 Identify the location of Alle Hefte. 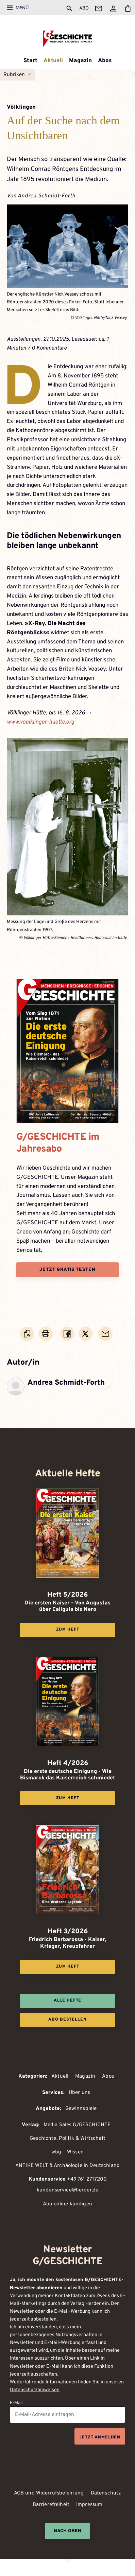
(68, 2000).